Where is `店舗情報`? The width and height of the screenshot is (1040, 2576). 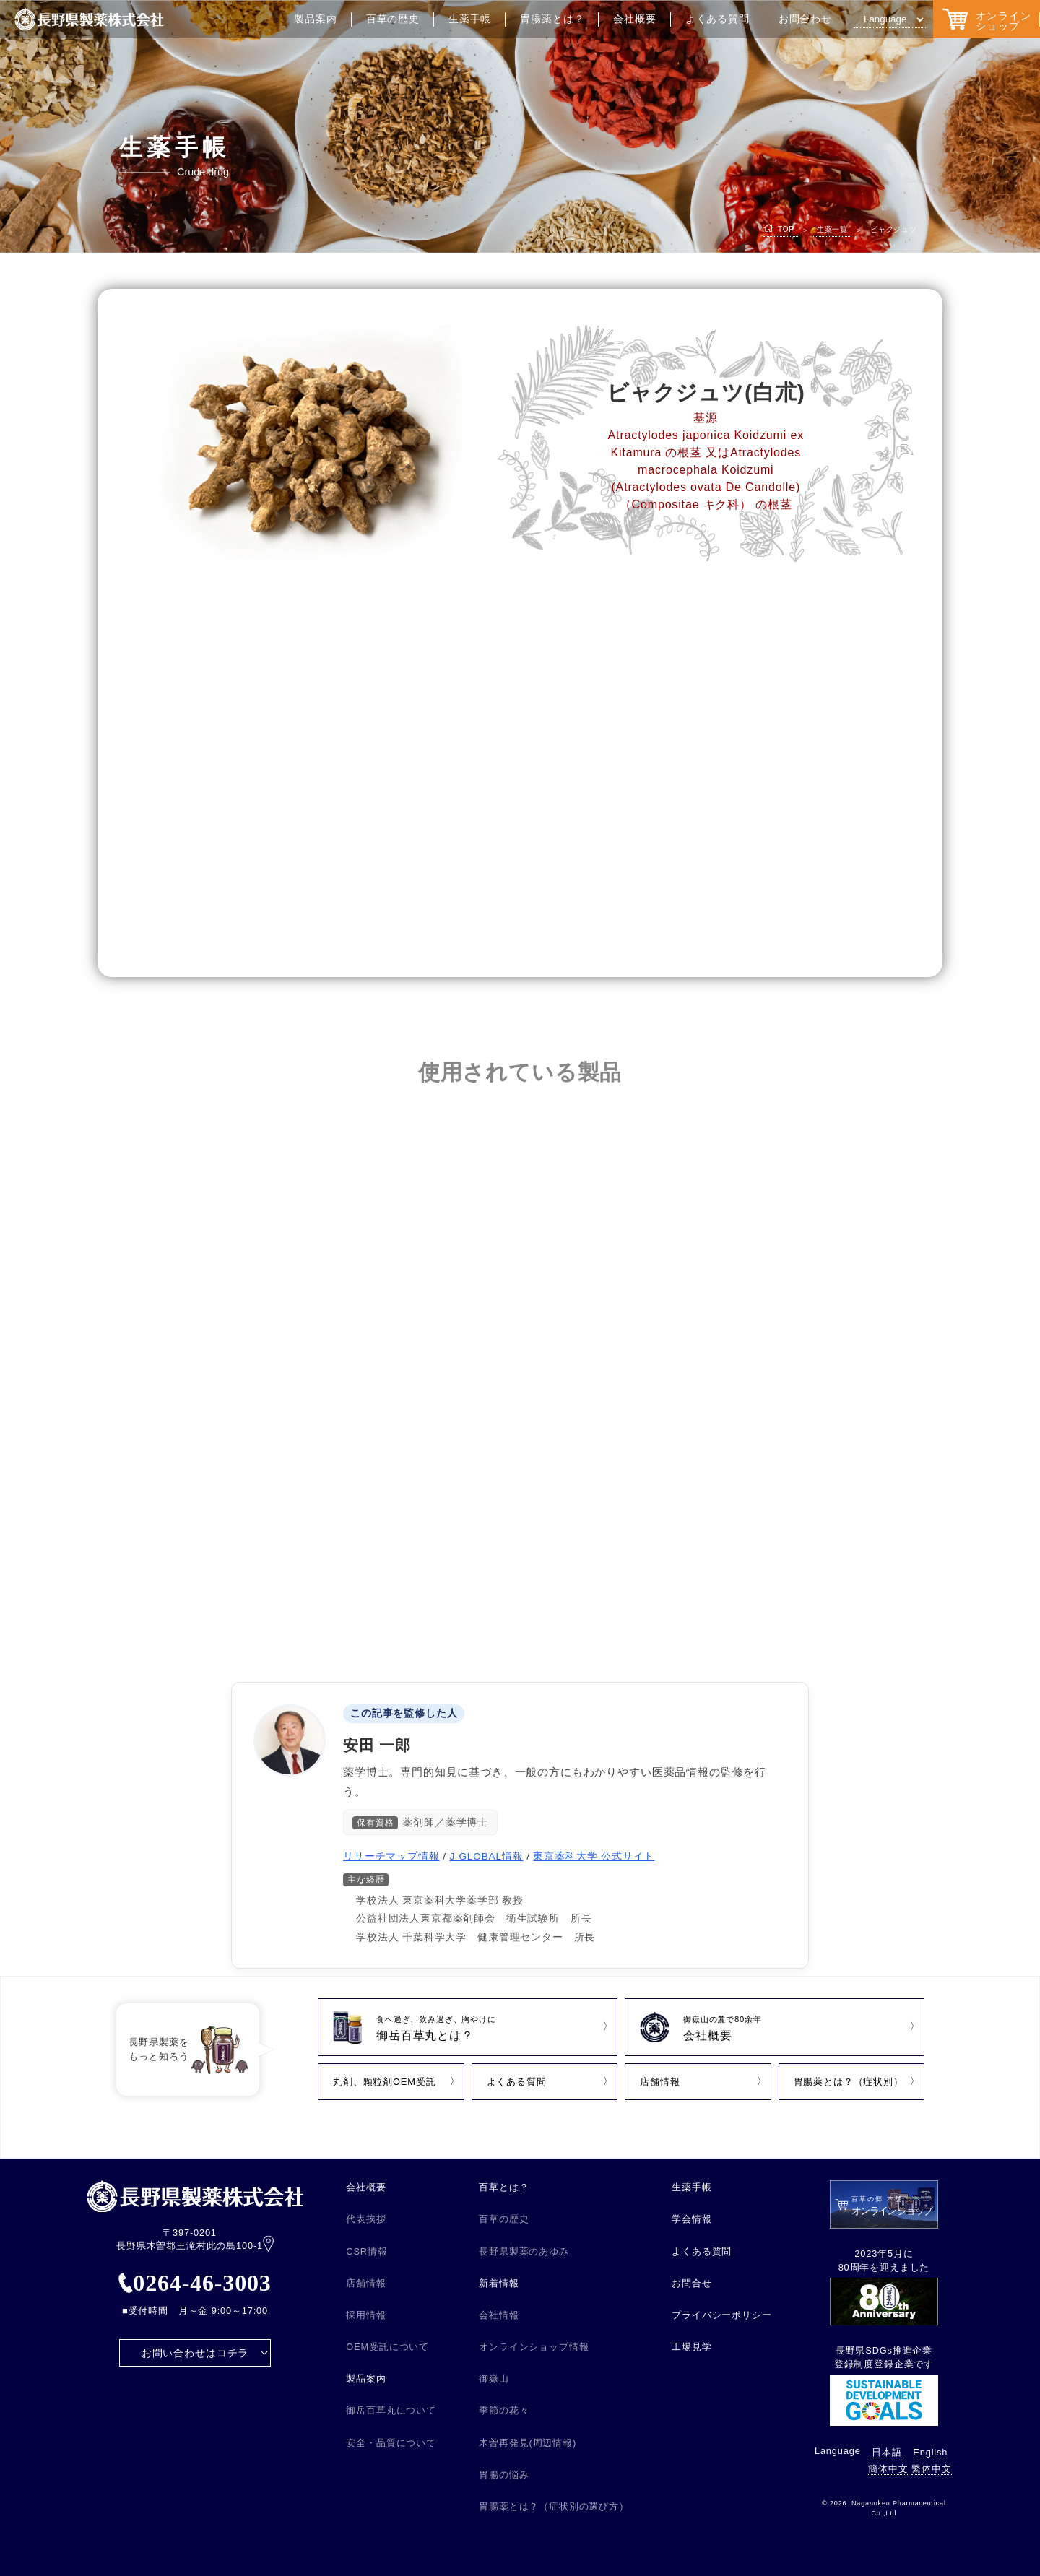
店舗情報 is located at coordinates (366, 2283).